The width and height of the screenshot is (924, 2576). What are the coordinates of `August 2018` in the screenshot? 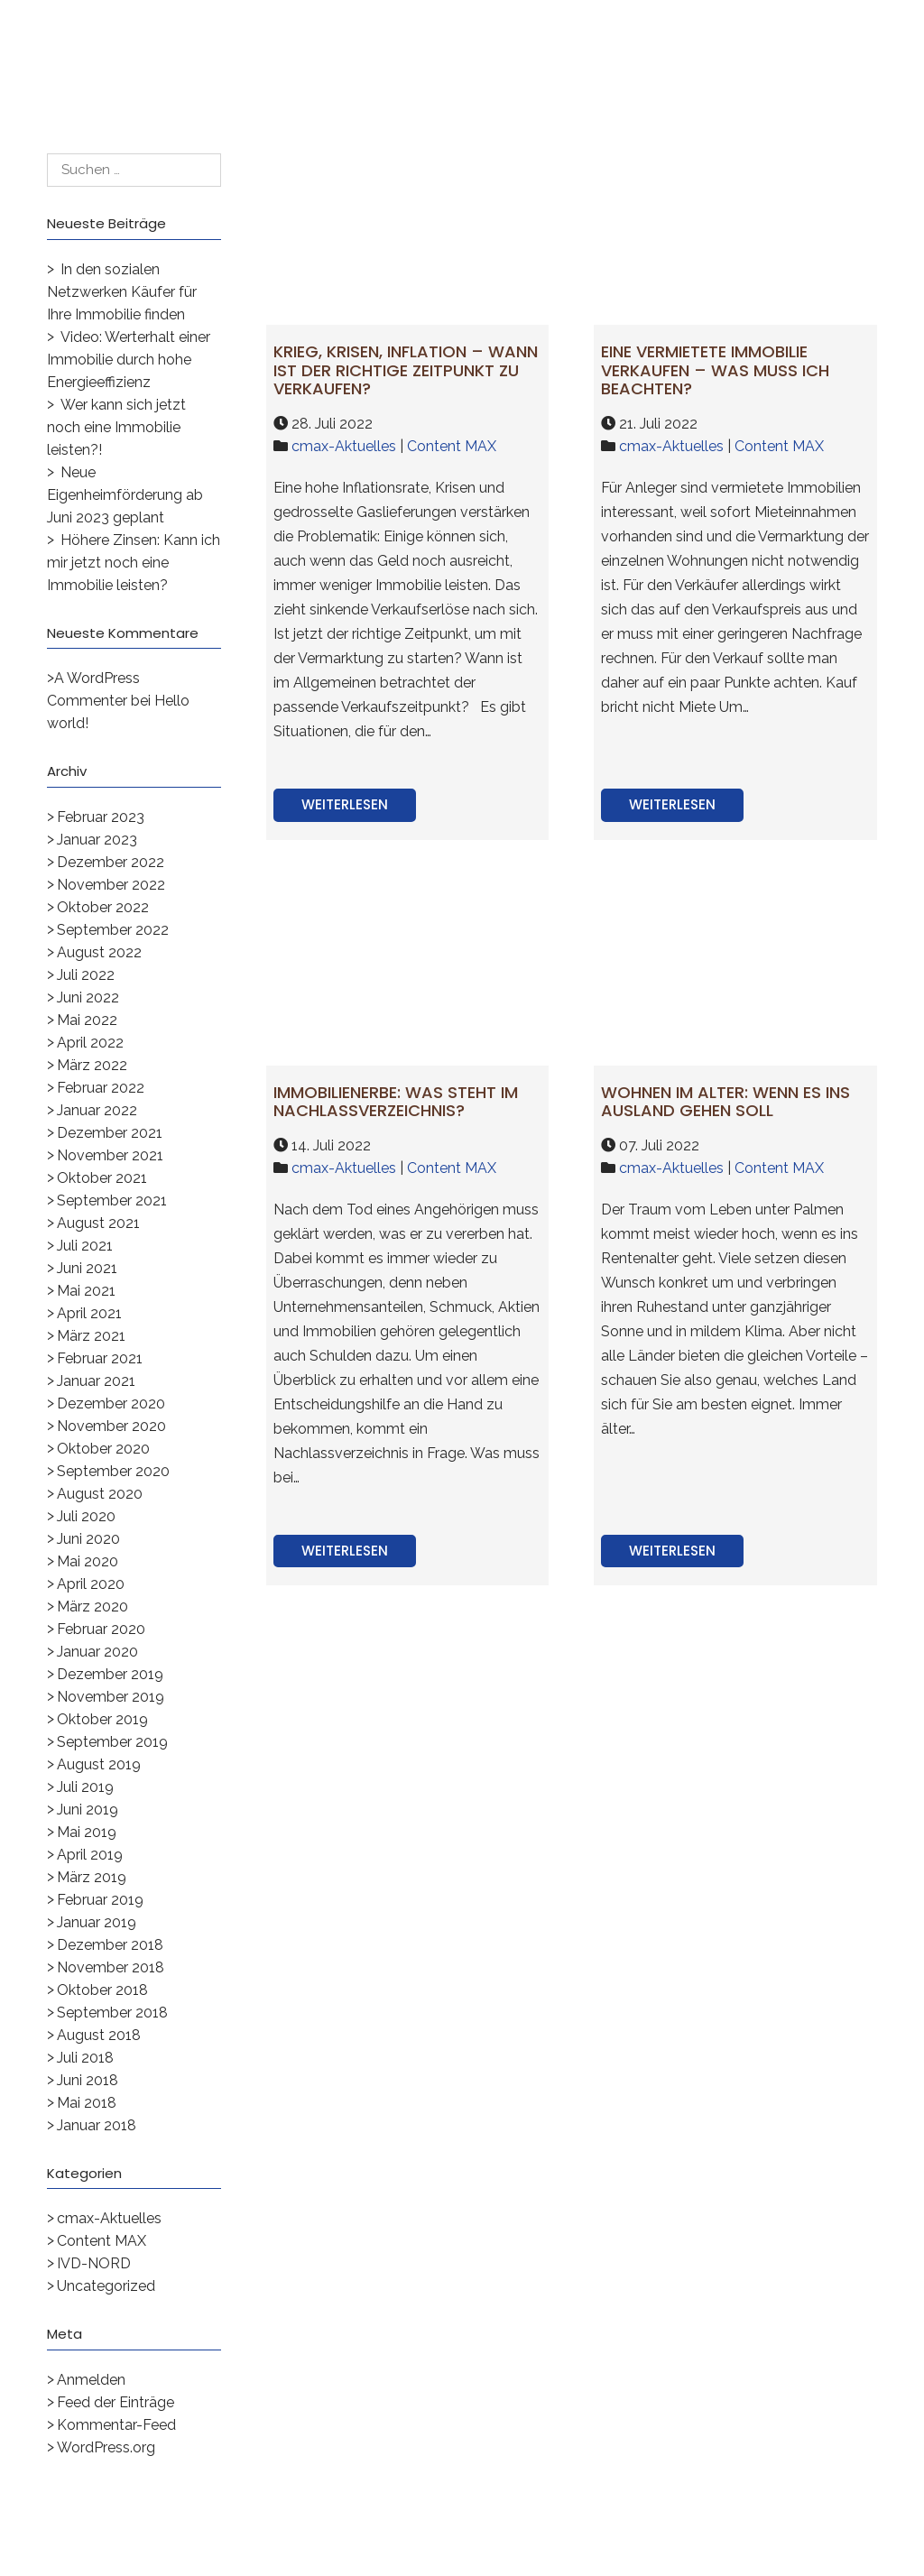 It's located at (99, 2035).